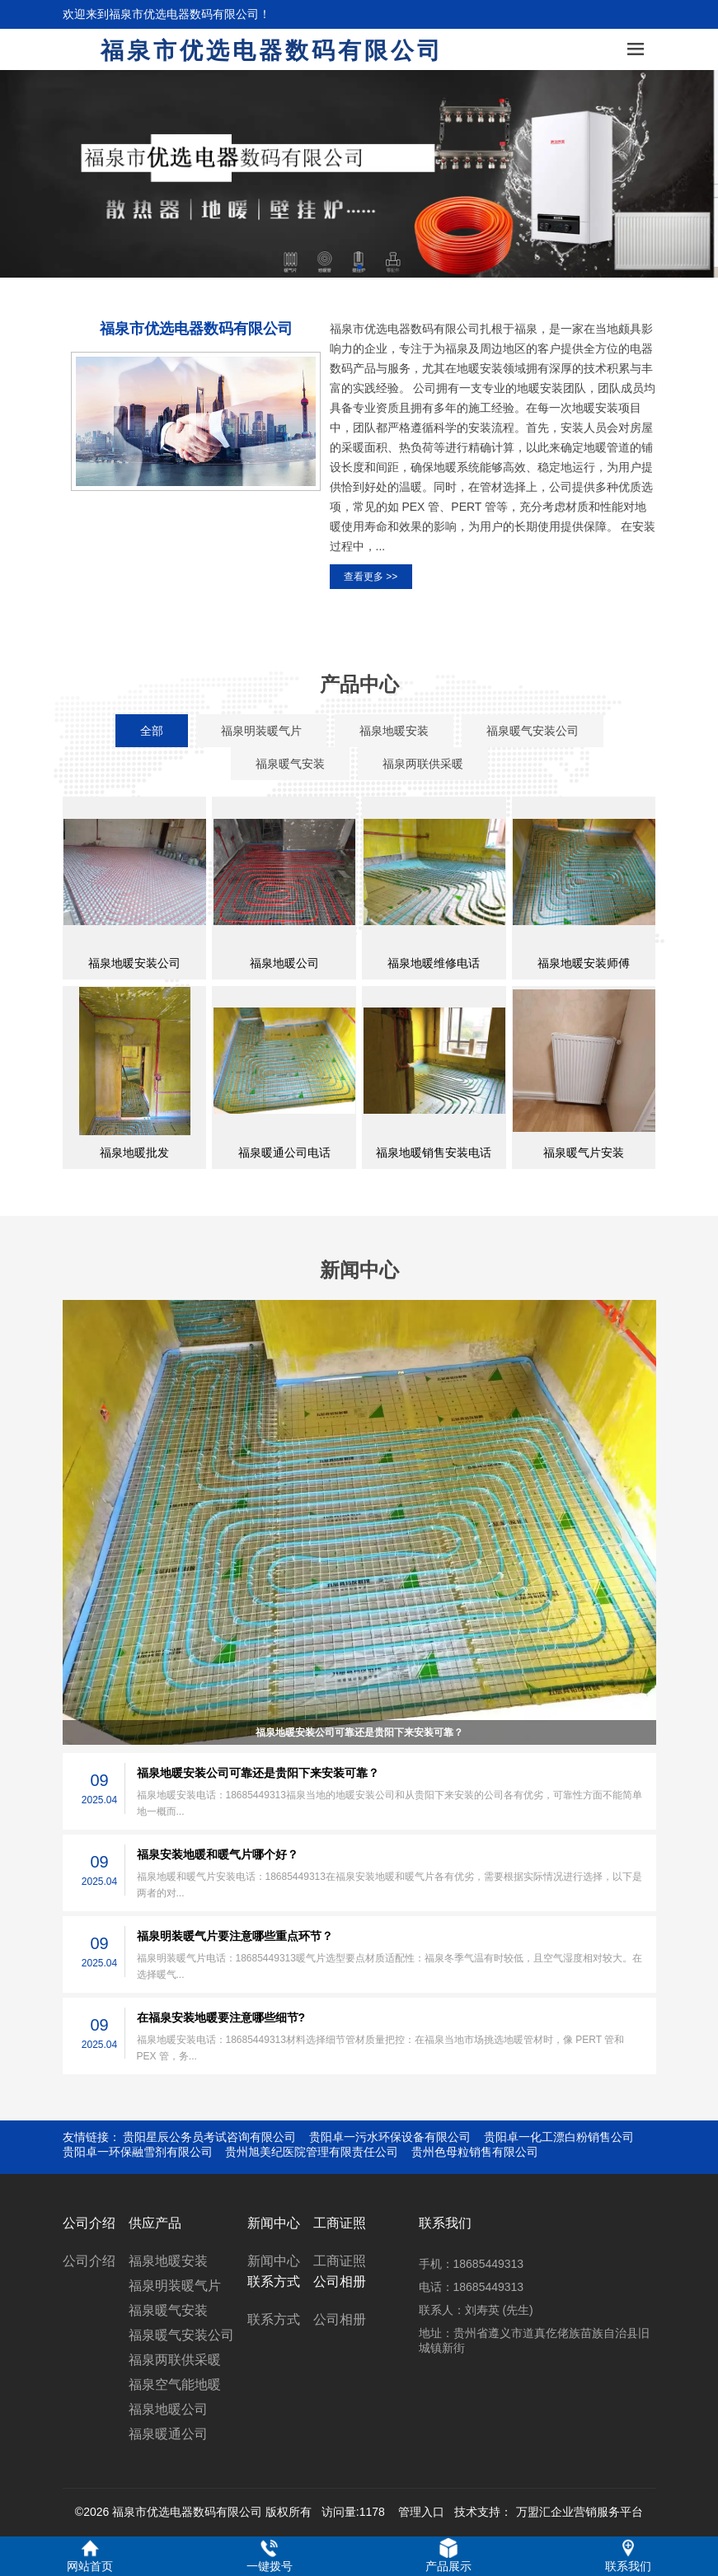 The width and height of the screenshot is (718, 2576). I want to click on 在福泉安装地暖要注意哪些细节?, so click(221, 2017).